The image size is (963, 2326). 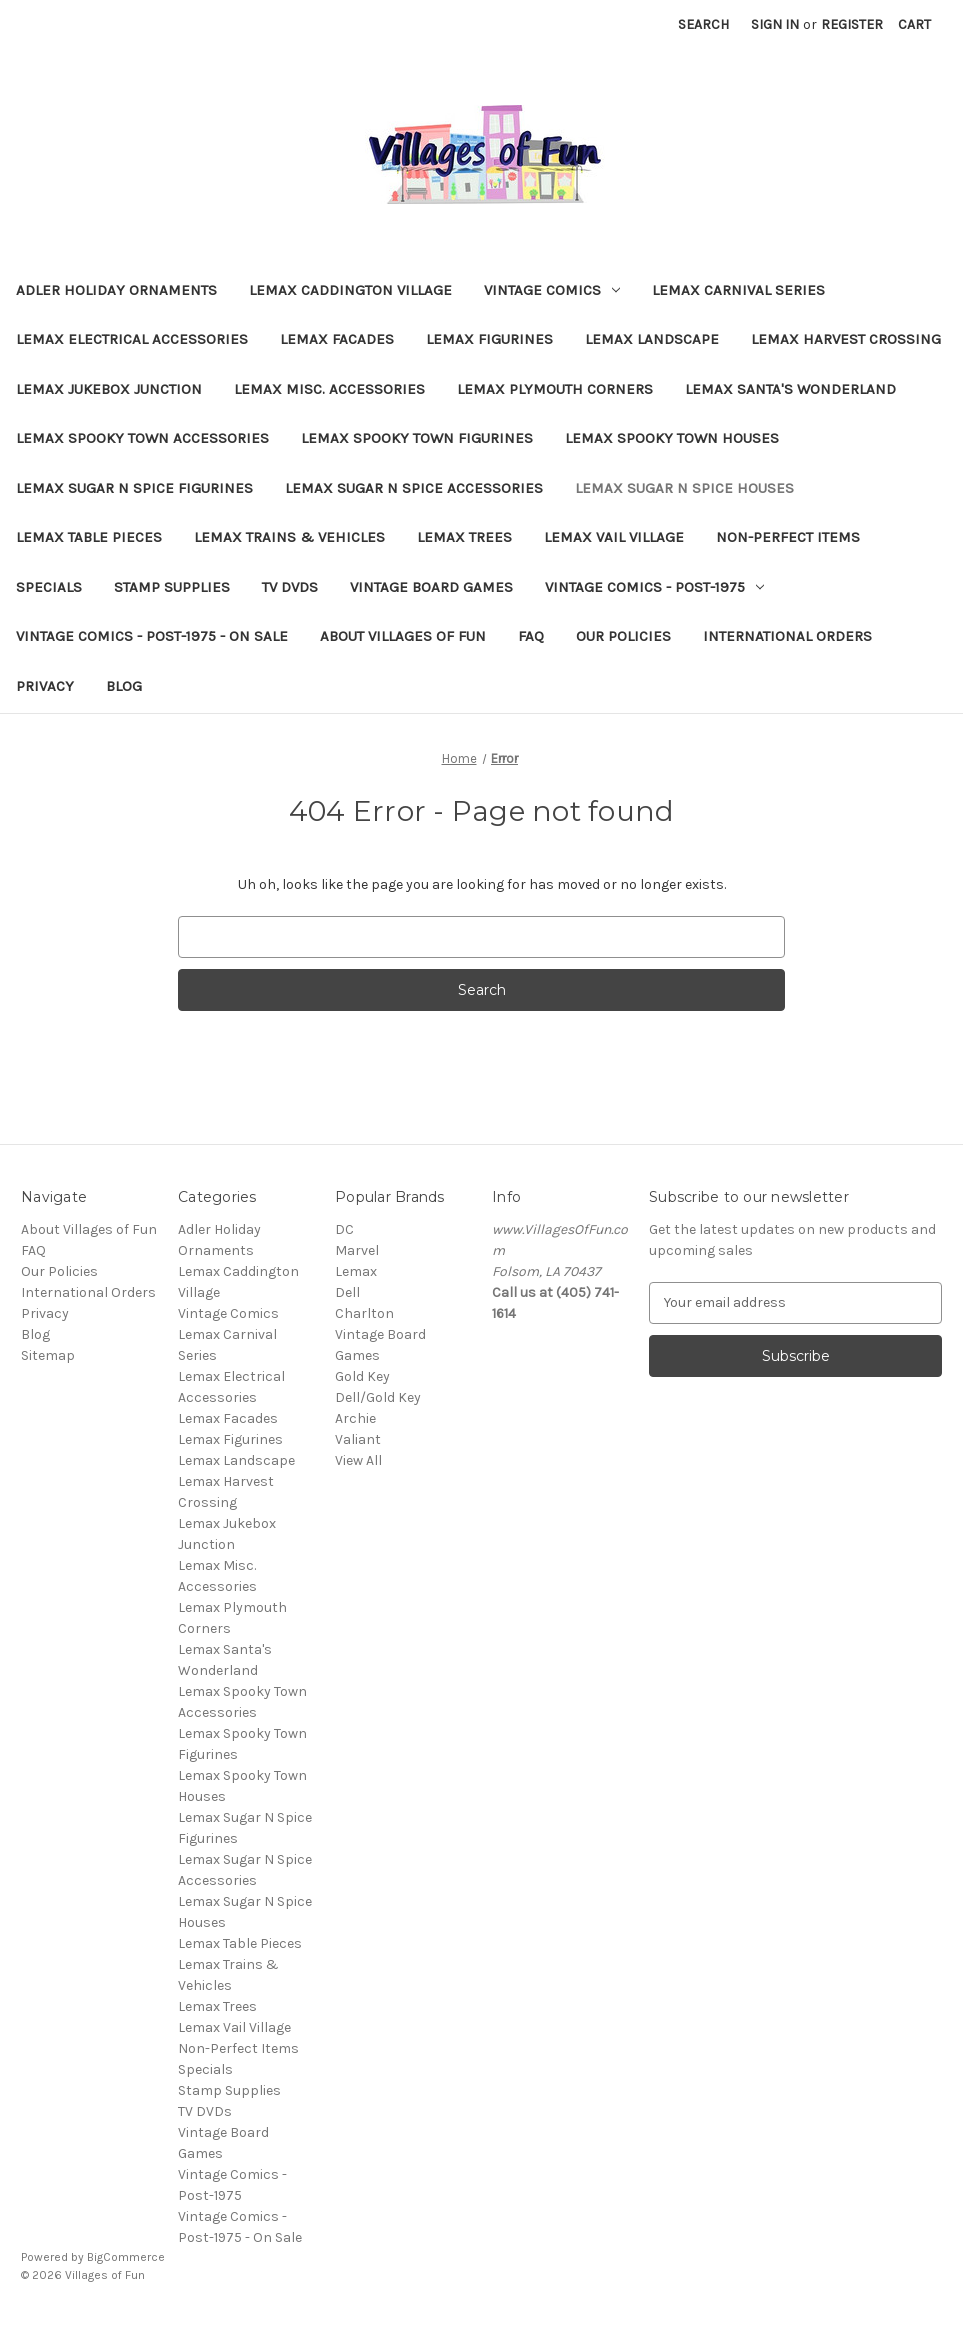 What do you see at coordinates (738, 290) in the screenshot?
I see `Lemax Carnival Series` at bounding box center [738, 290].